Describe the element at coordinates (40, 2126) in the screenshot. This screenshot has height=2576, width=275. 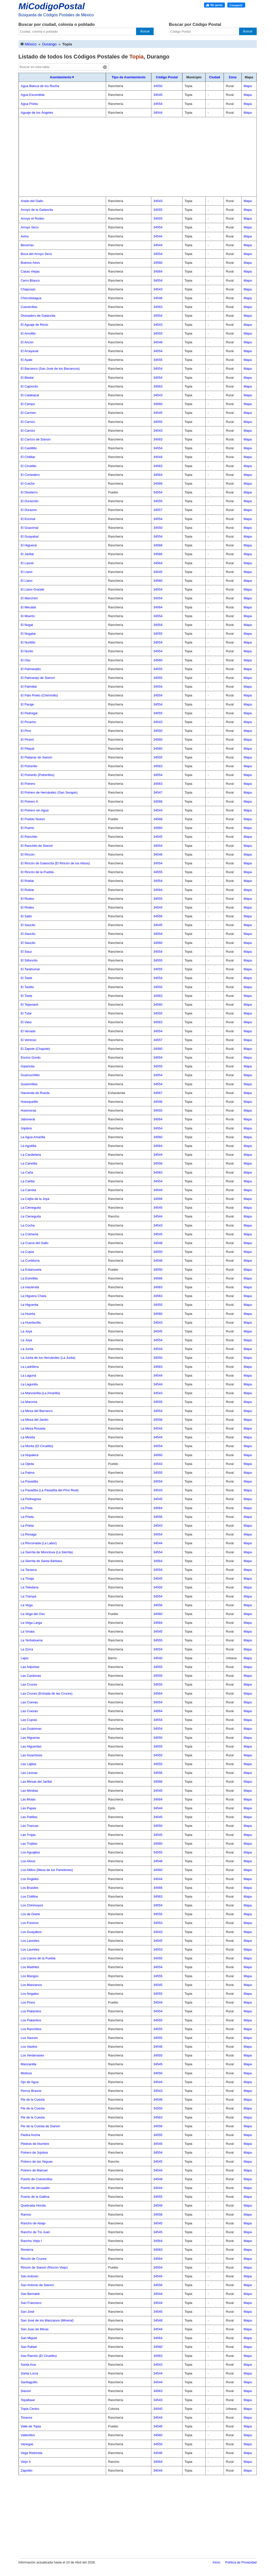
I see `Pie de la Cuesta de Sianori` at that location.